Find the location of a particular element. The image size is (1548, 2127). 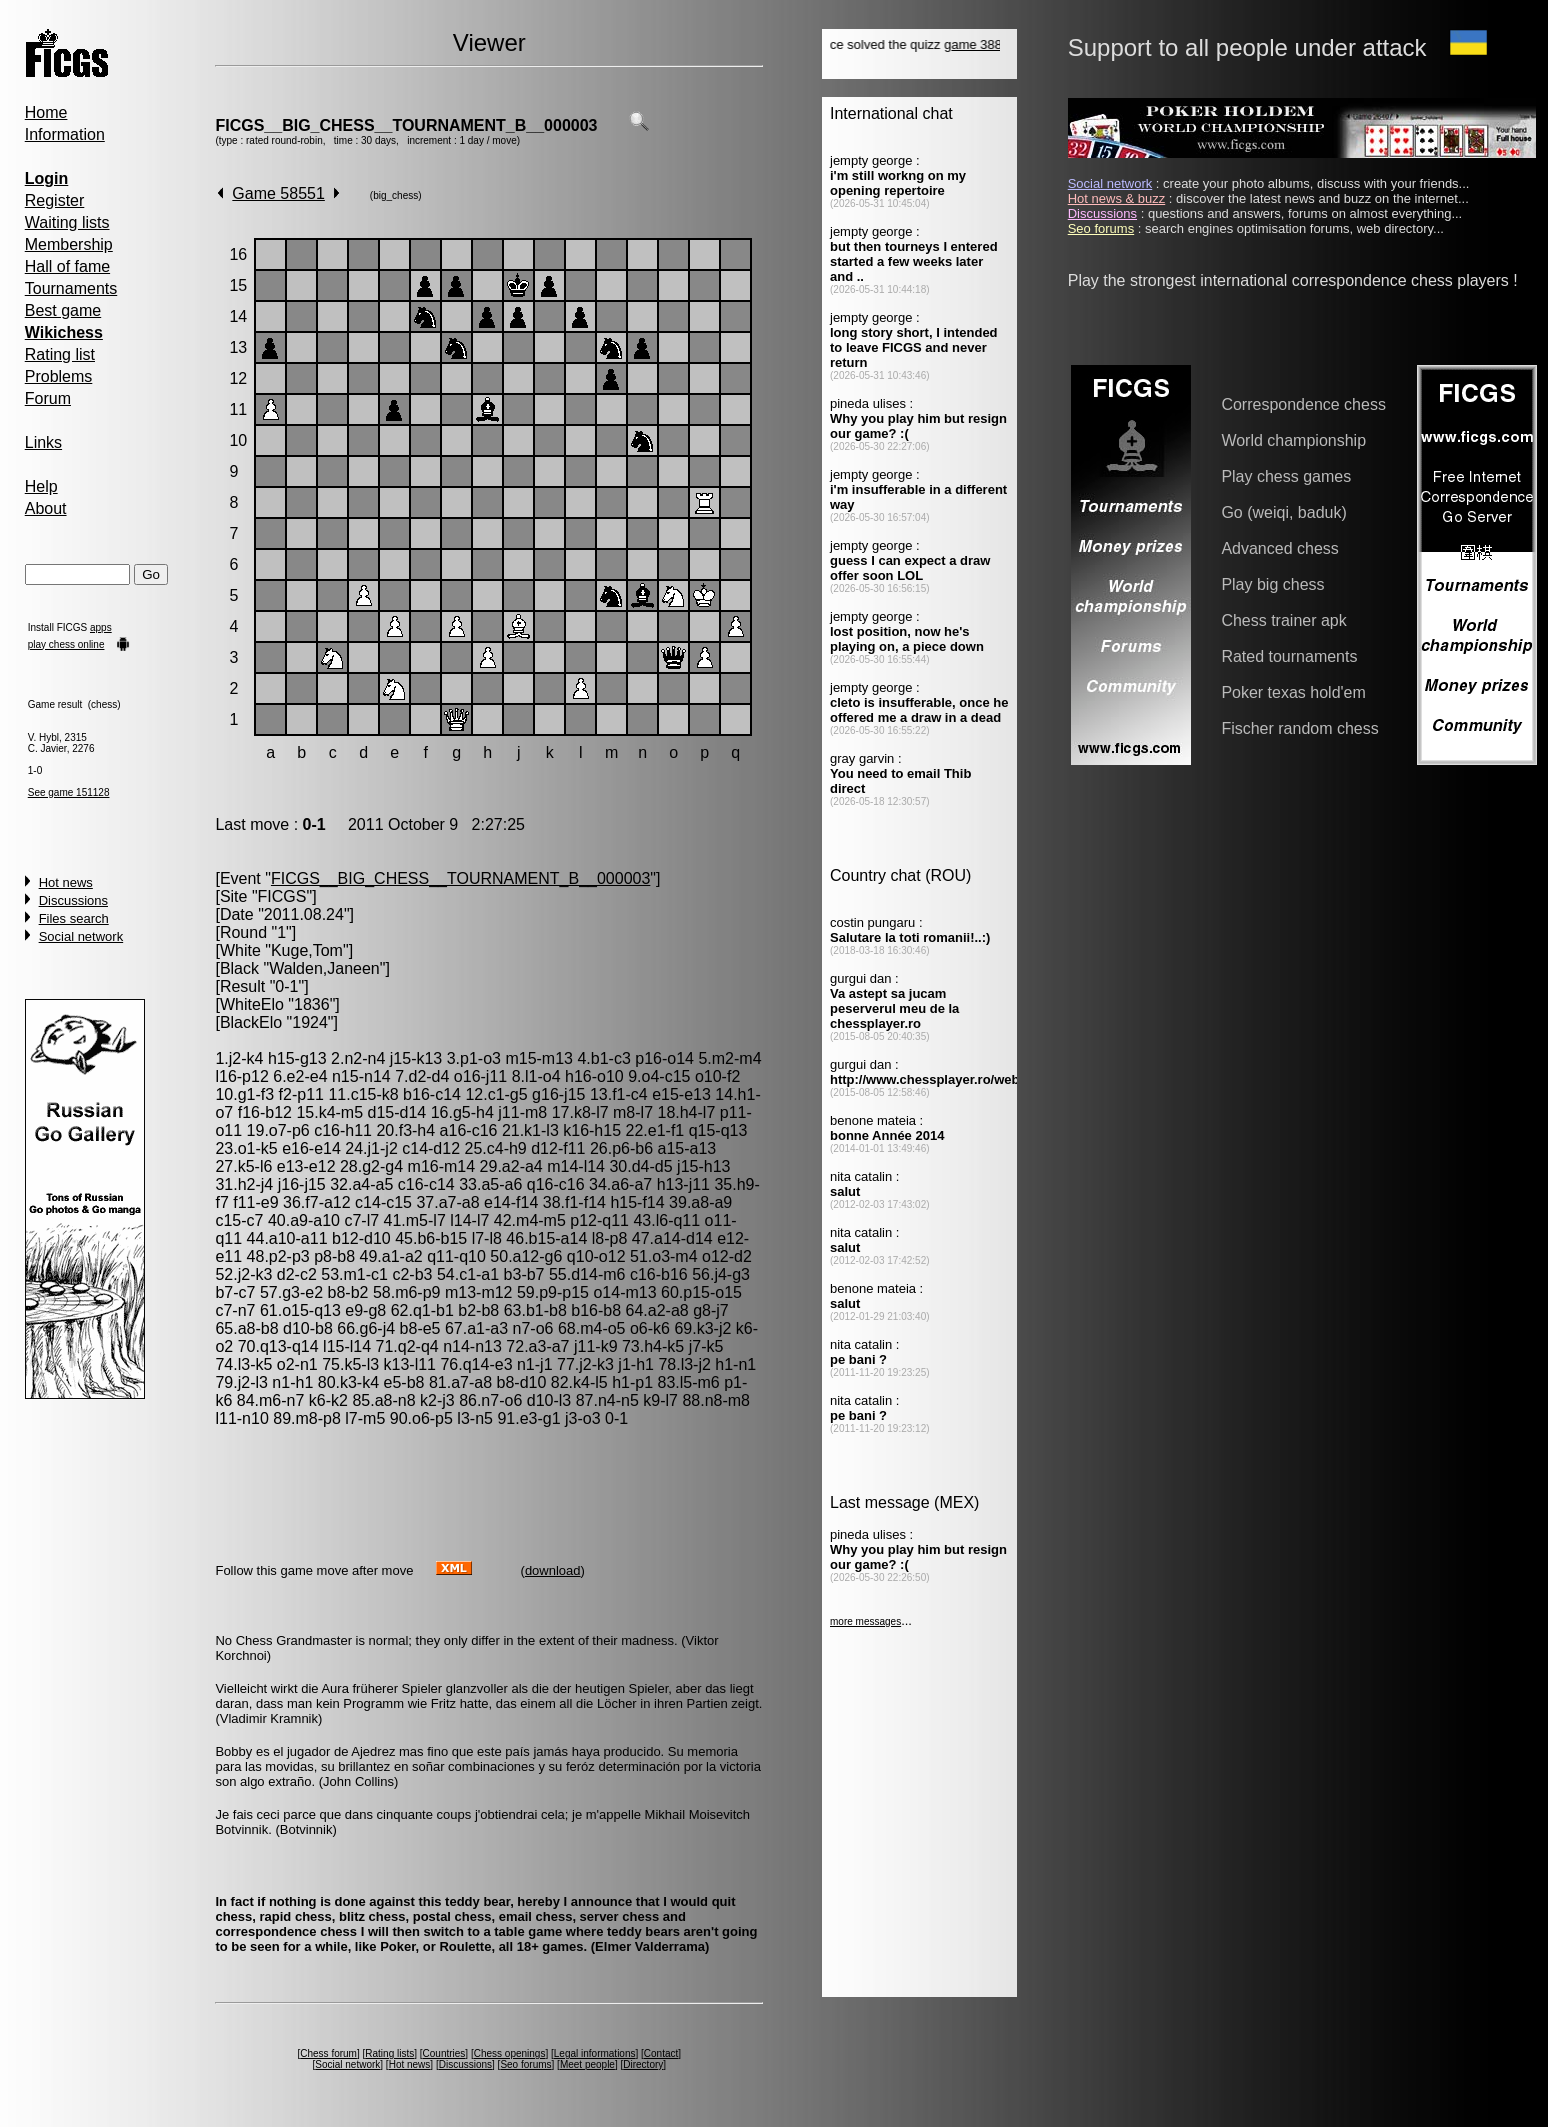

Chess openings is located at coordinates (510, 2053).